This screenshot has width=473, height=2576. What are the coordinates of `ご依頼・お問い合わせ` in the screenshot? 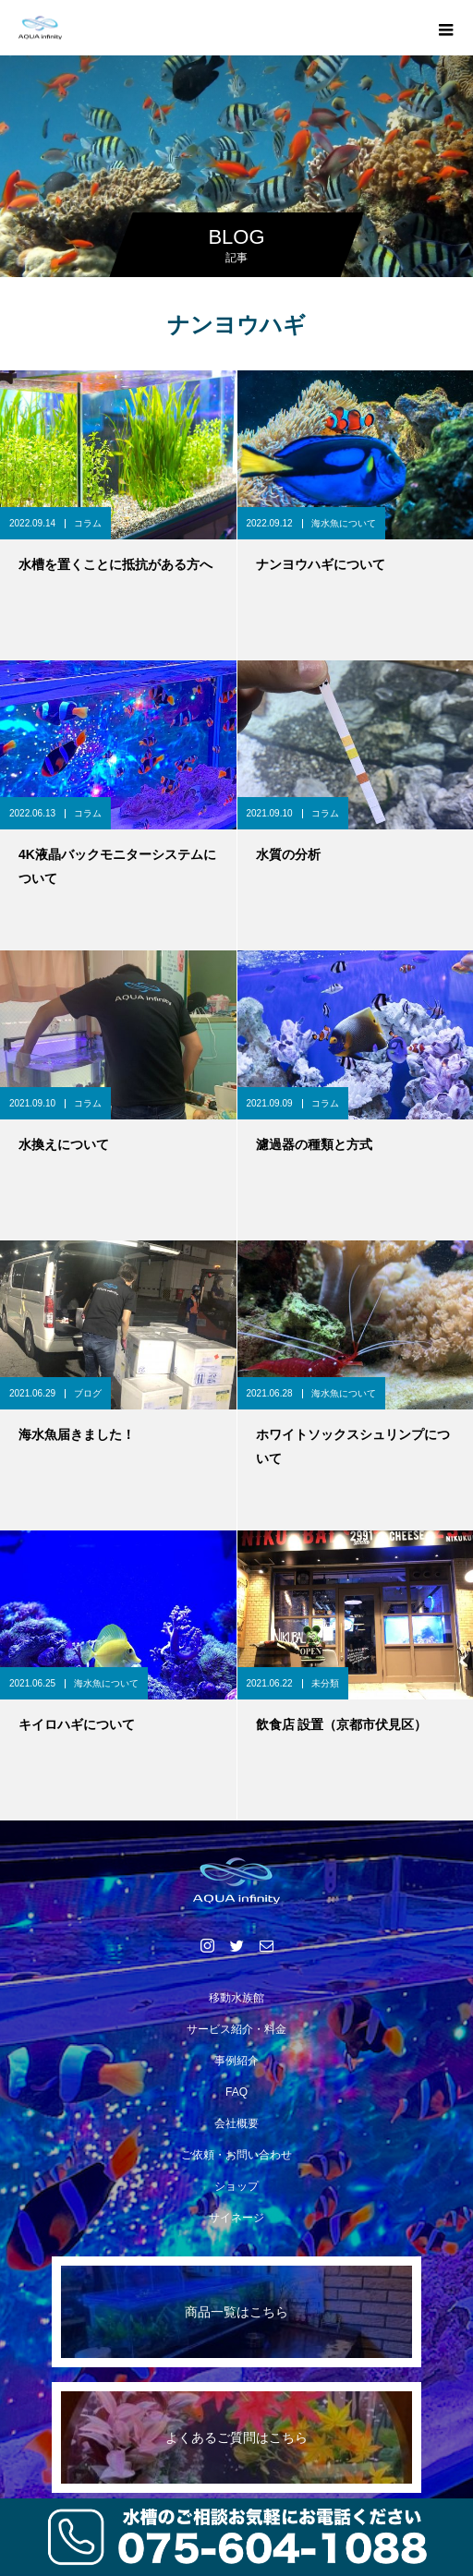 It's located at (236, 2154).